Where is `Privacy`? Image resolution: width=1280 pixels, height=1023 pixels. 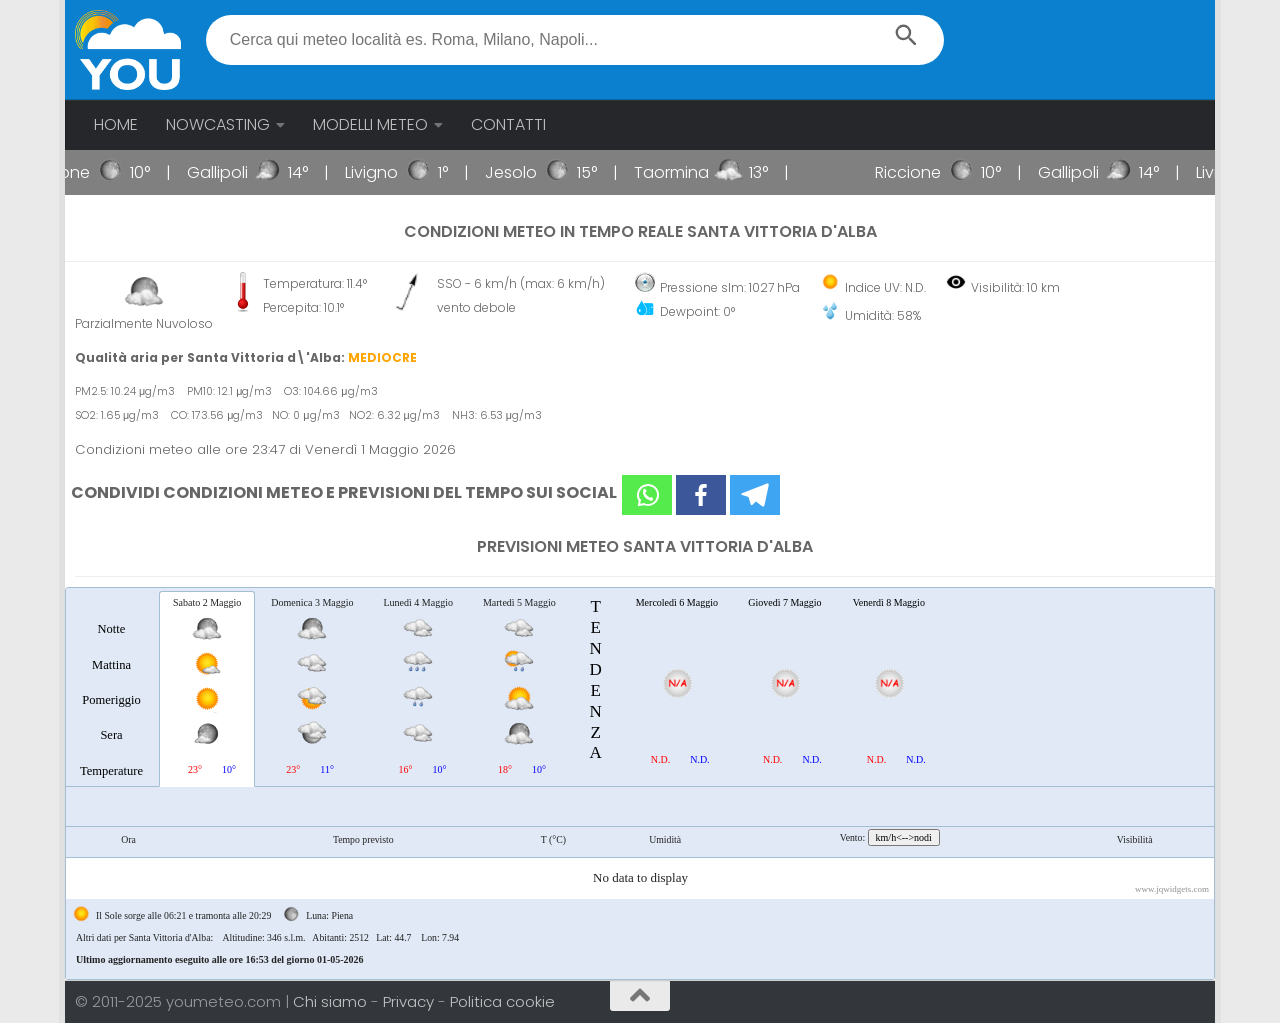 Privacy is located at coordinates (410, 1001).